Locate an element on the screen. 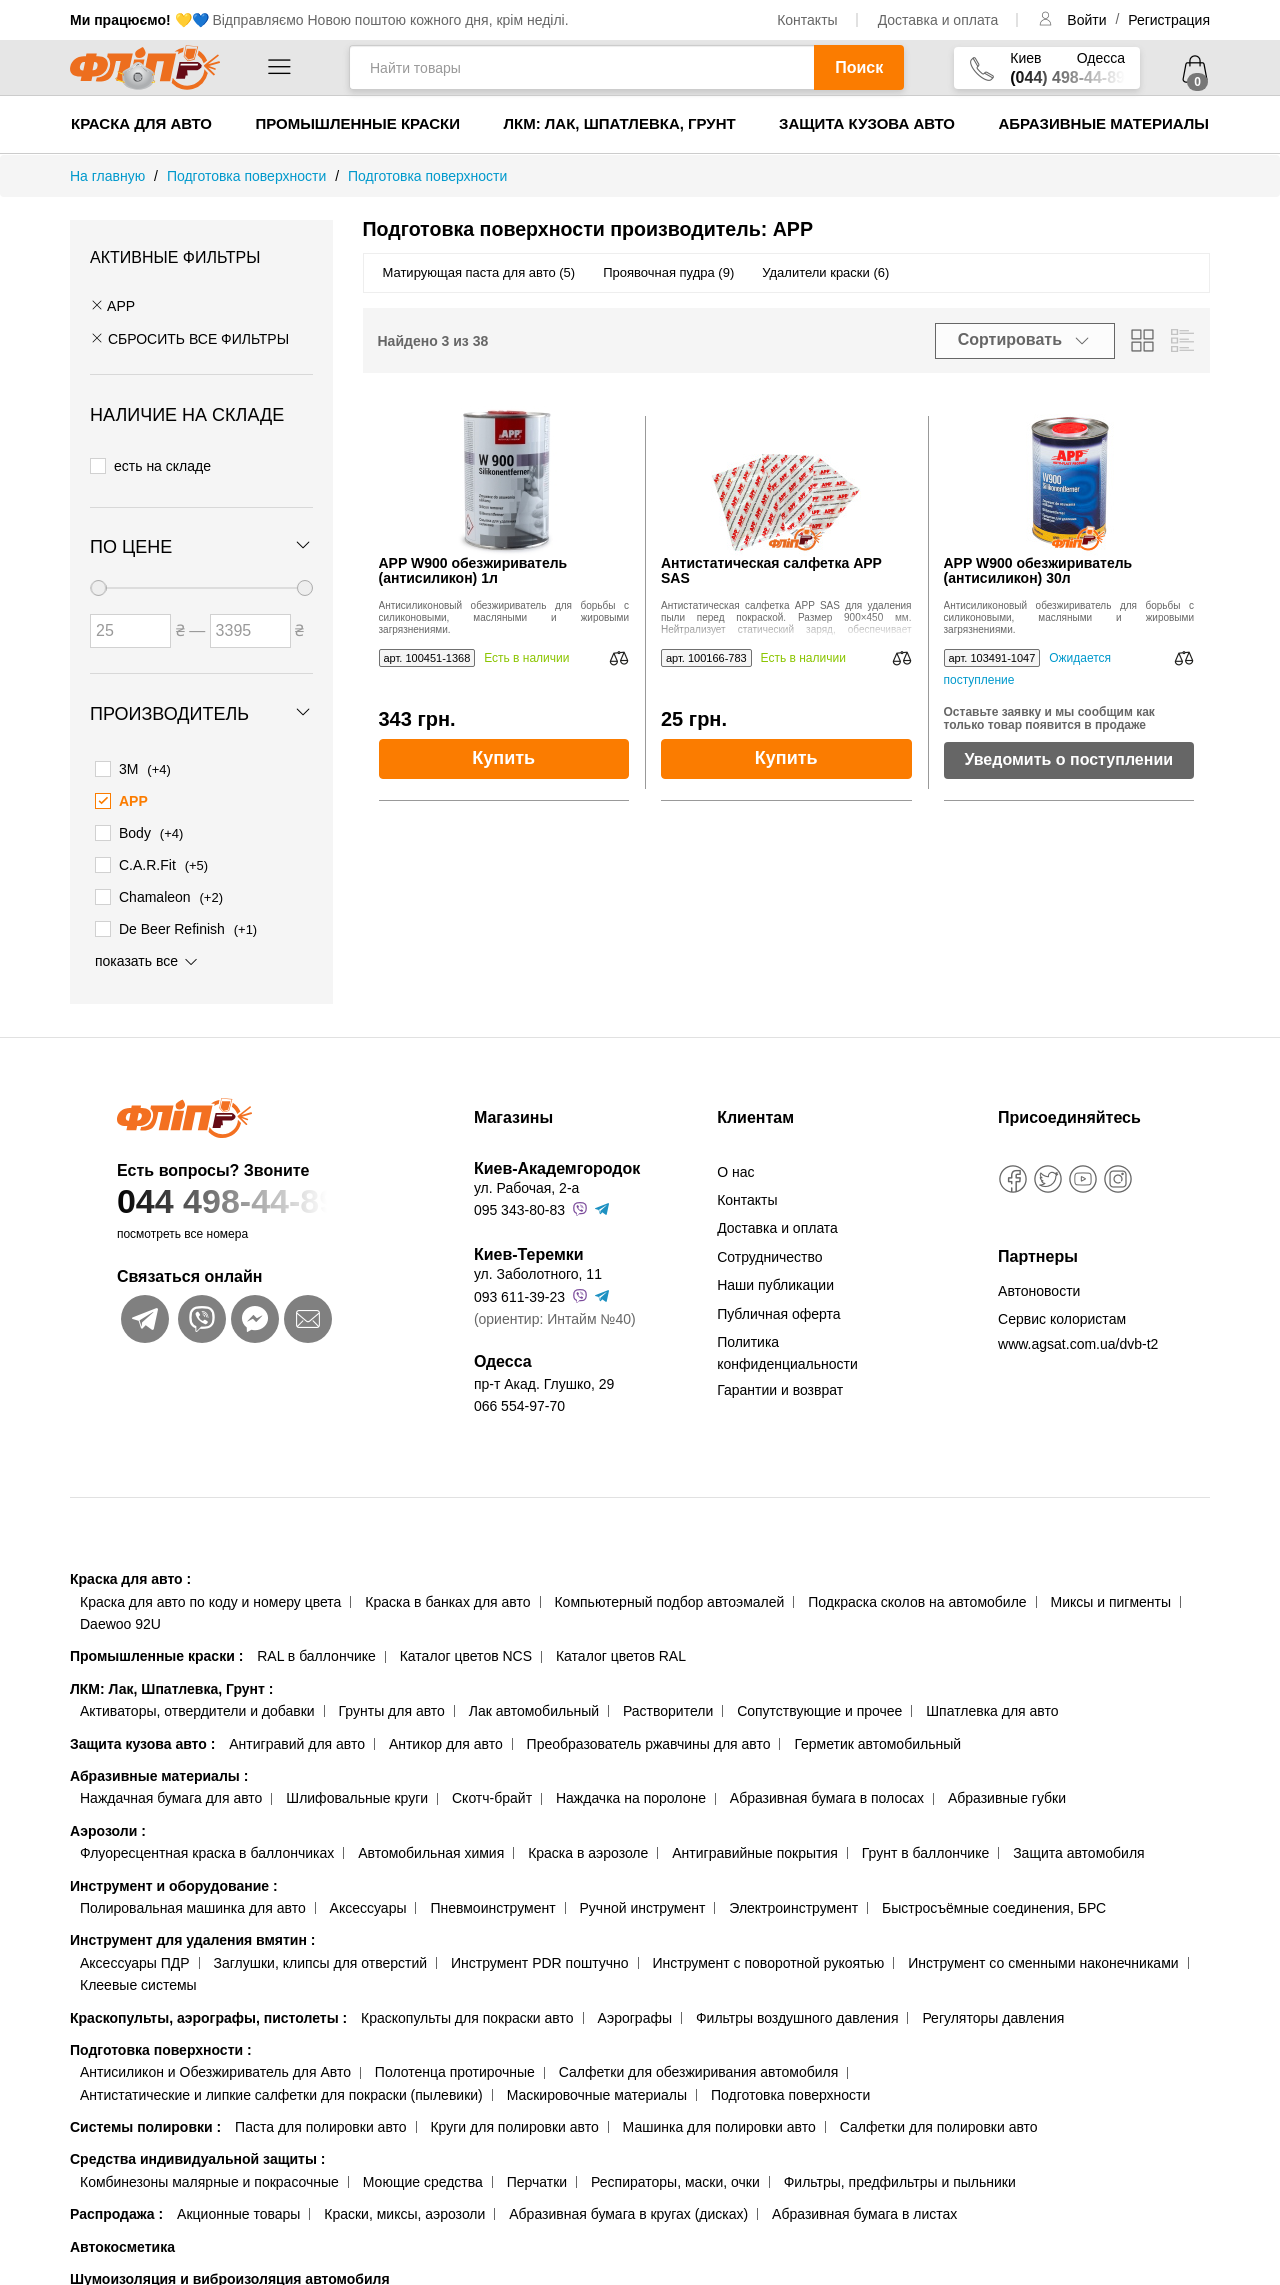  Краскопульты, аэрографы, пистолеты is located at coordinates (208, 2013).